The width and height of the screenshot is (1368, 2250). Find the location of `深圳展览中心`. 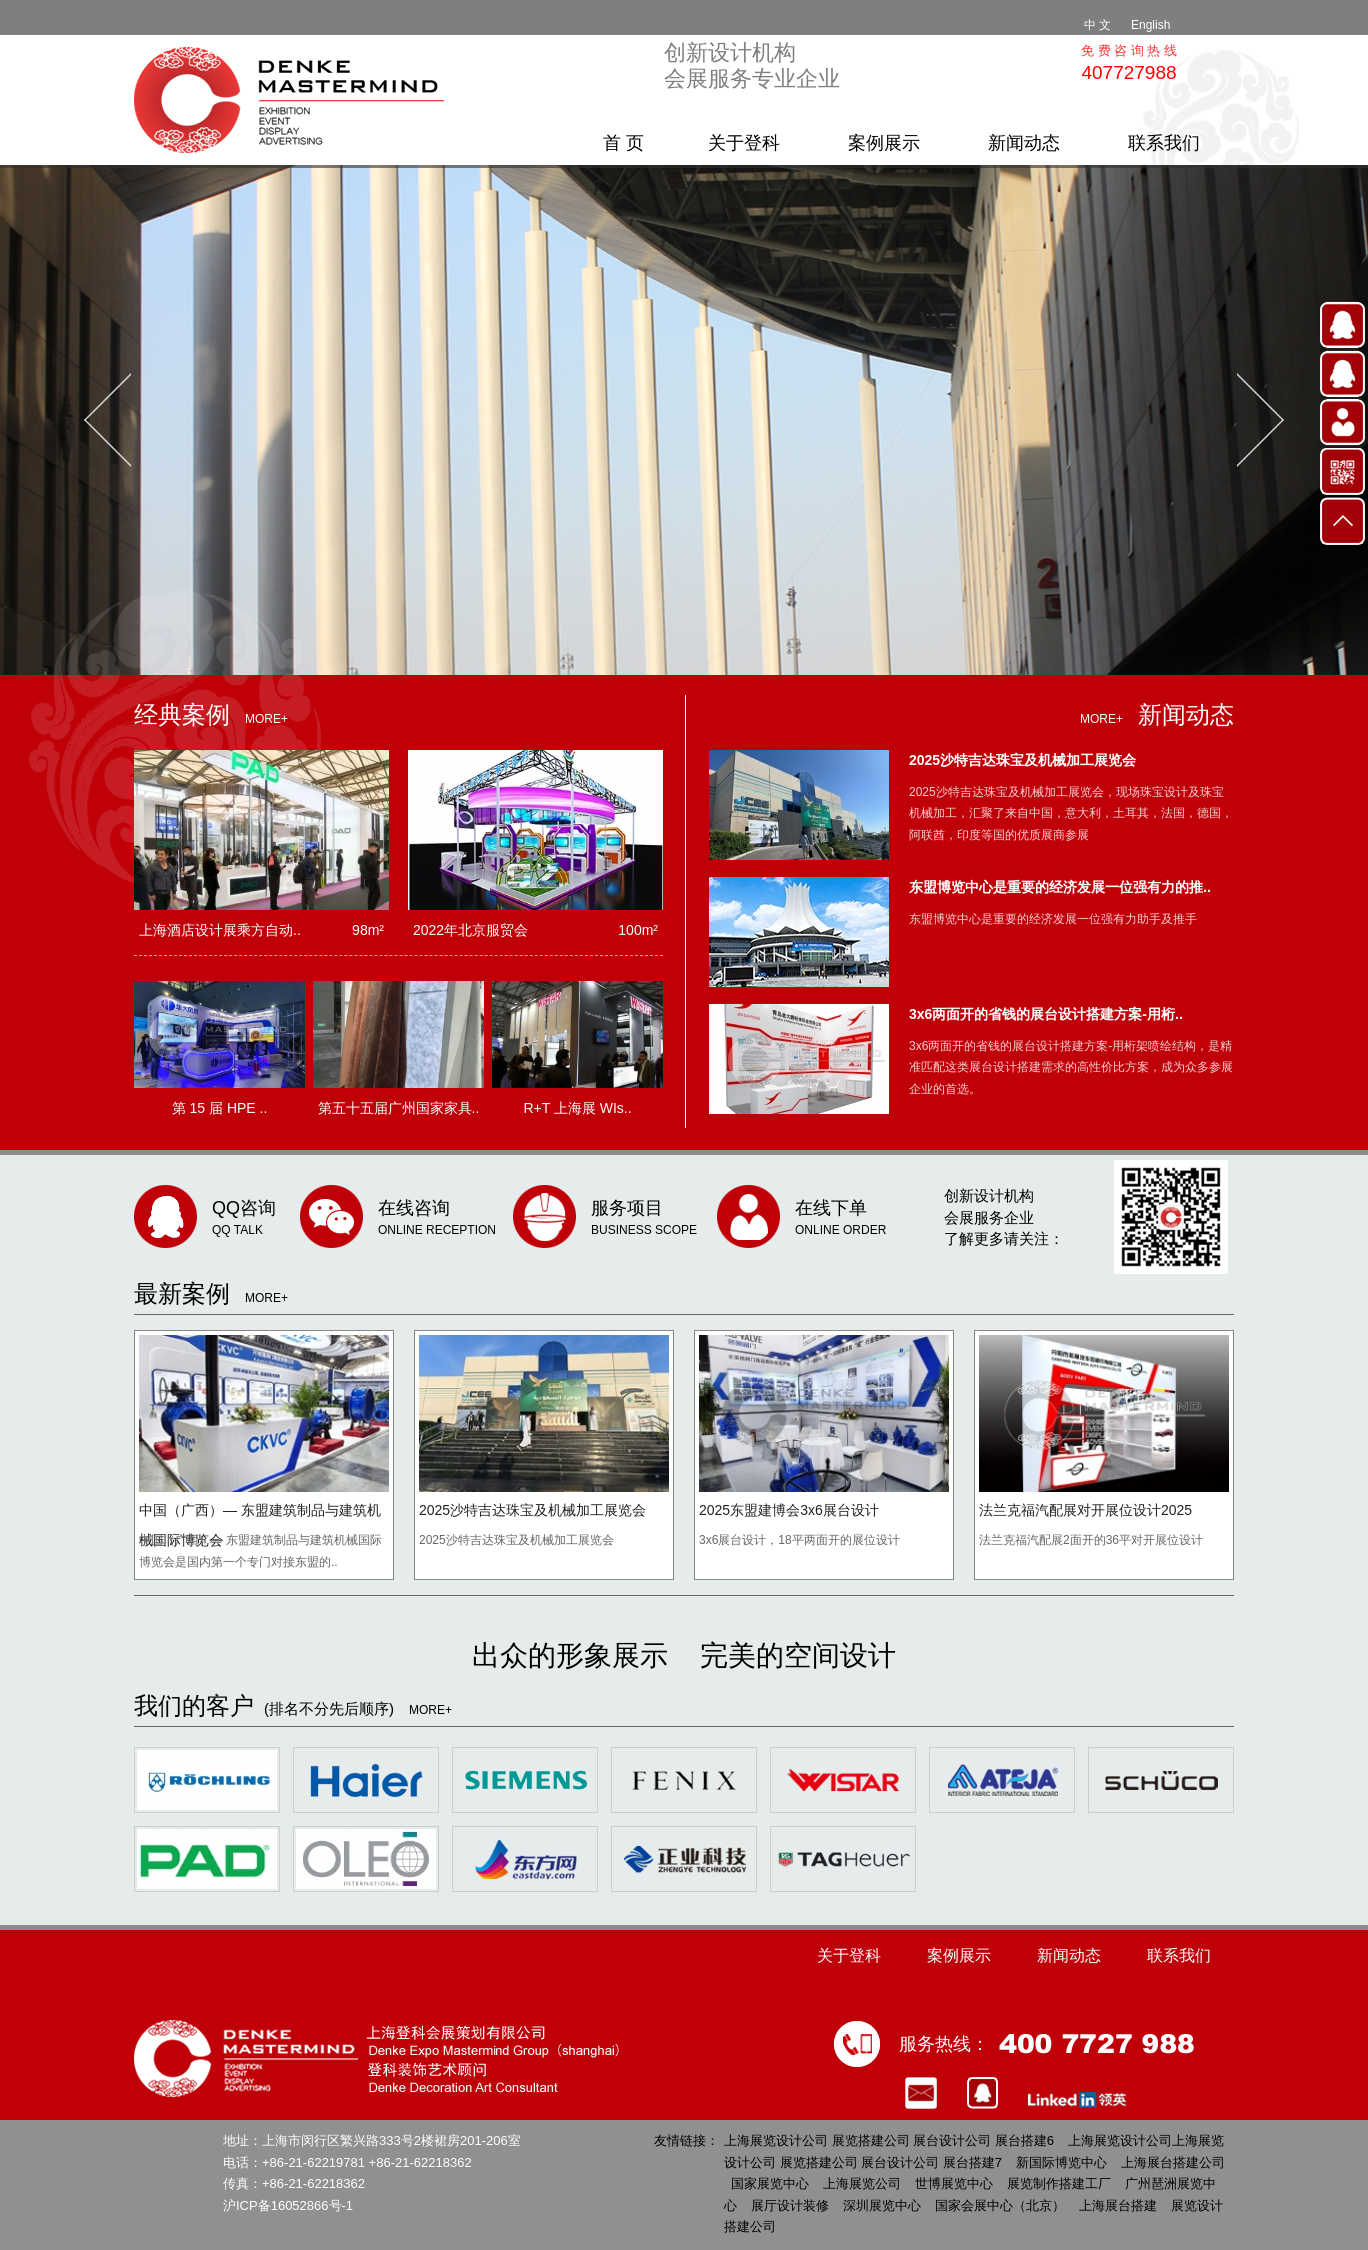

深圳展览中心 is located at coordinates (882, 2205).